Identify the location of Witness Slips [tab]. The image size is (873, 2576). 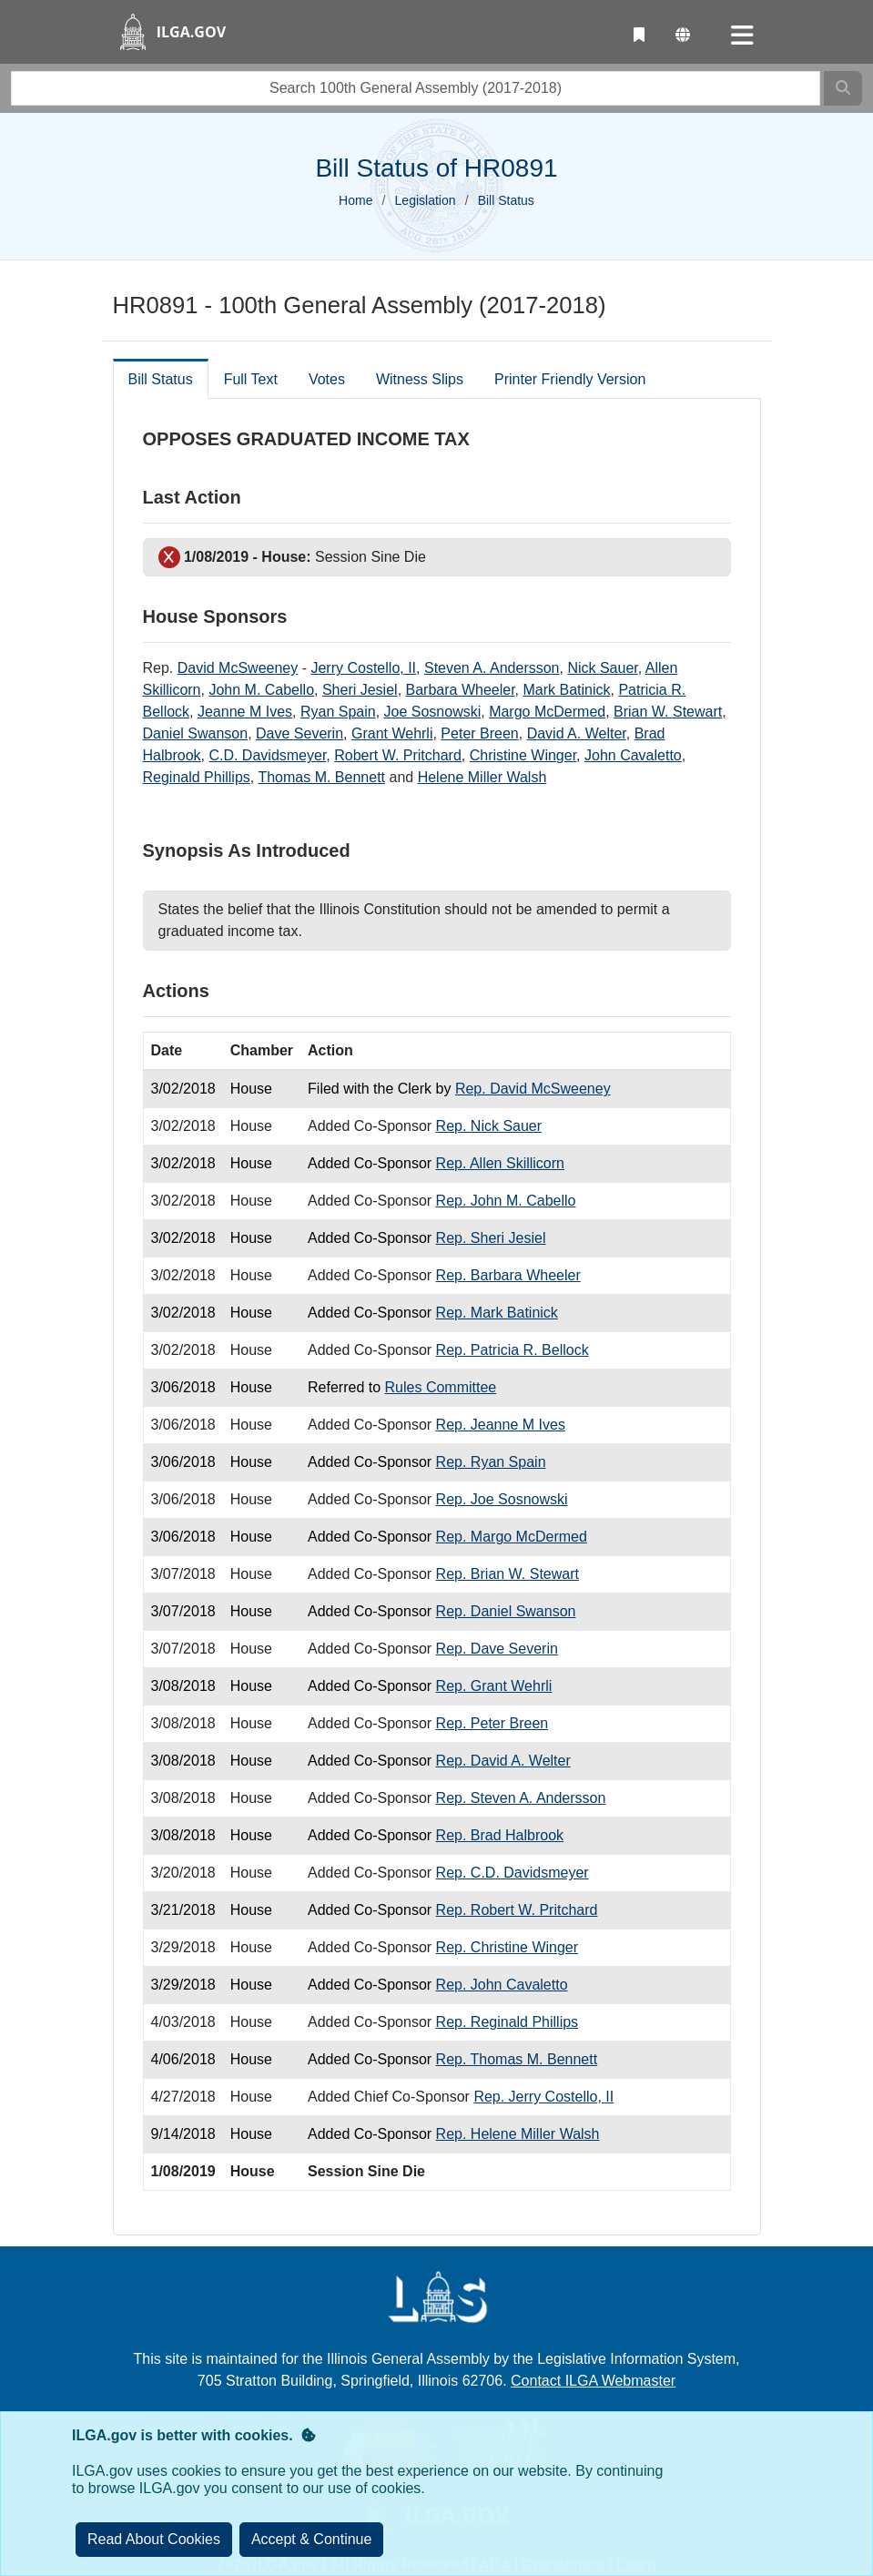
(419, 379).